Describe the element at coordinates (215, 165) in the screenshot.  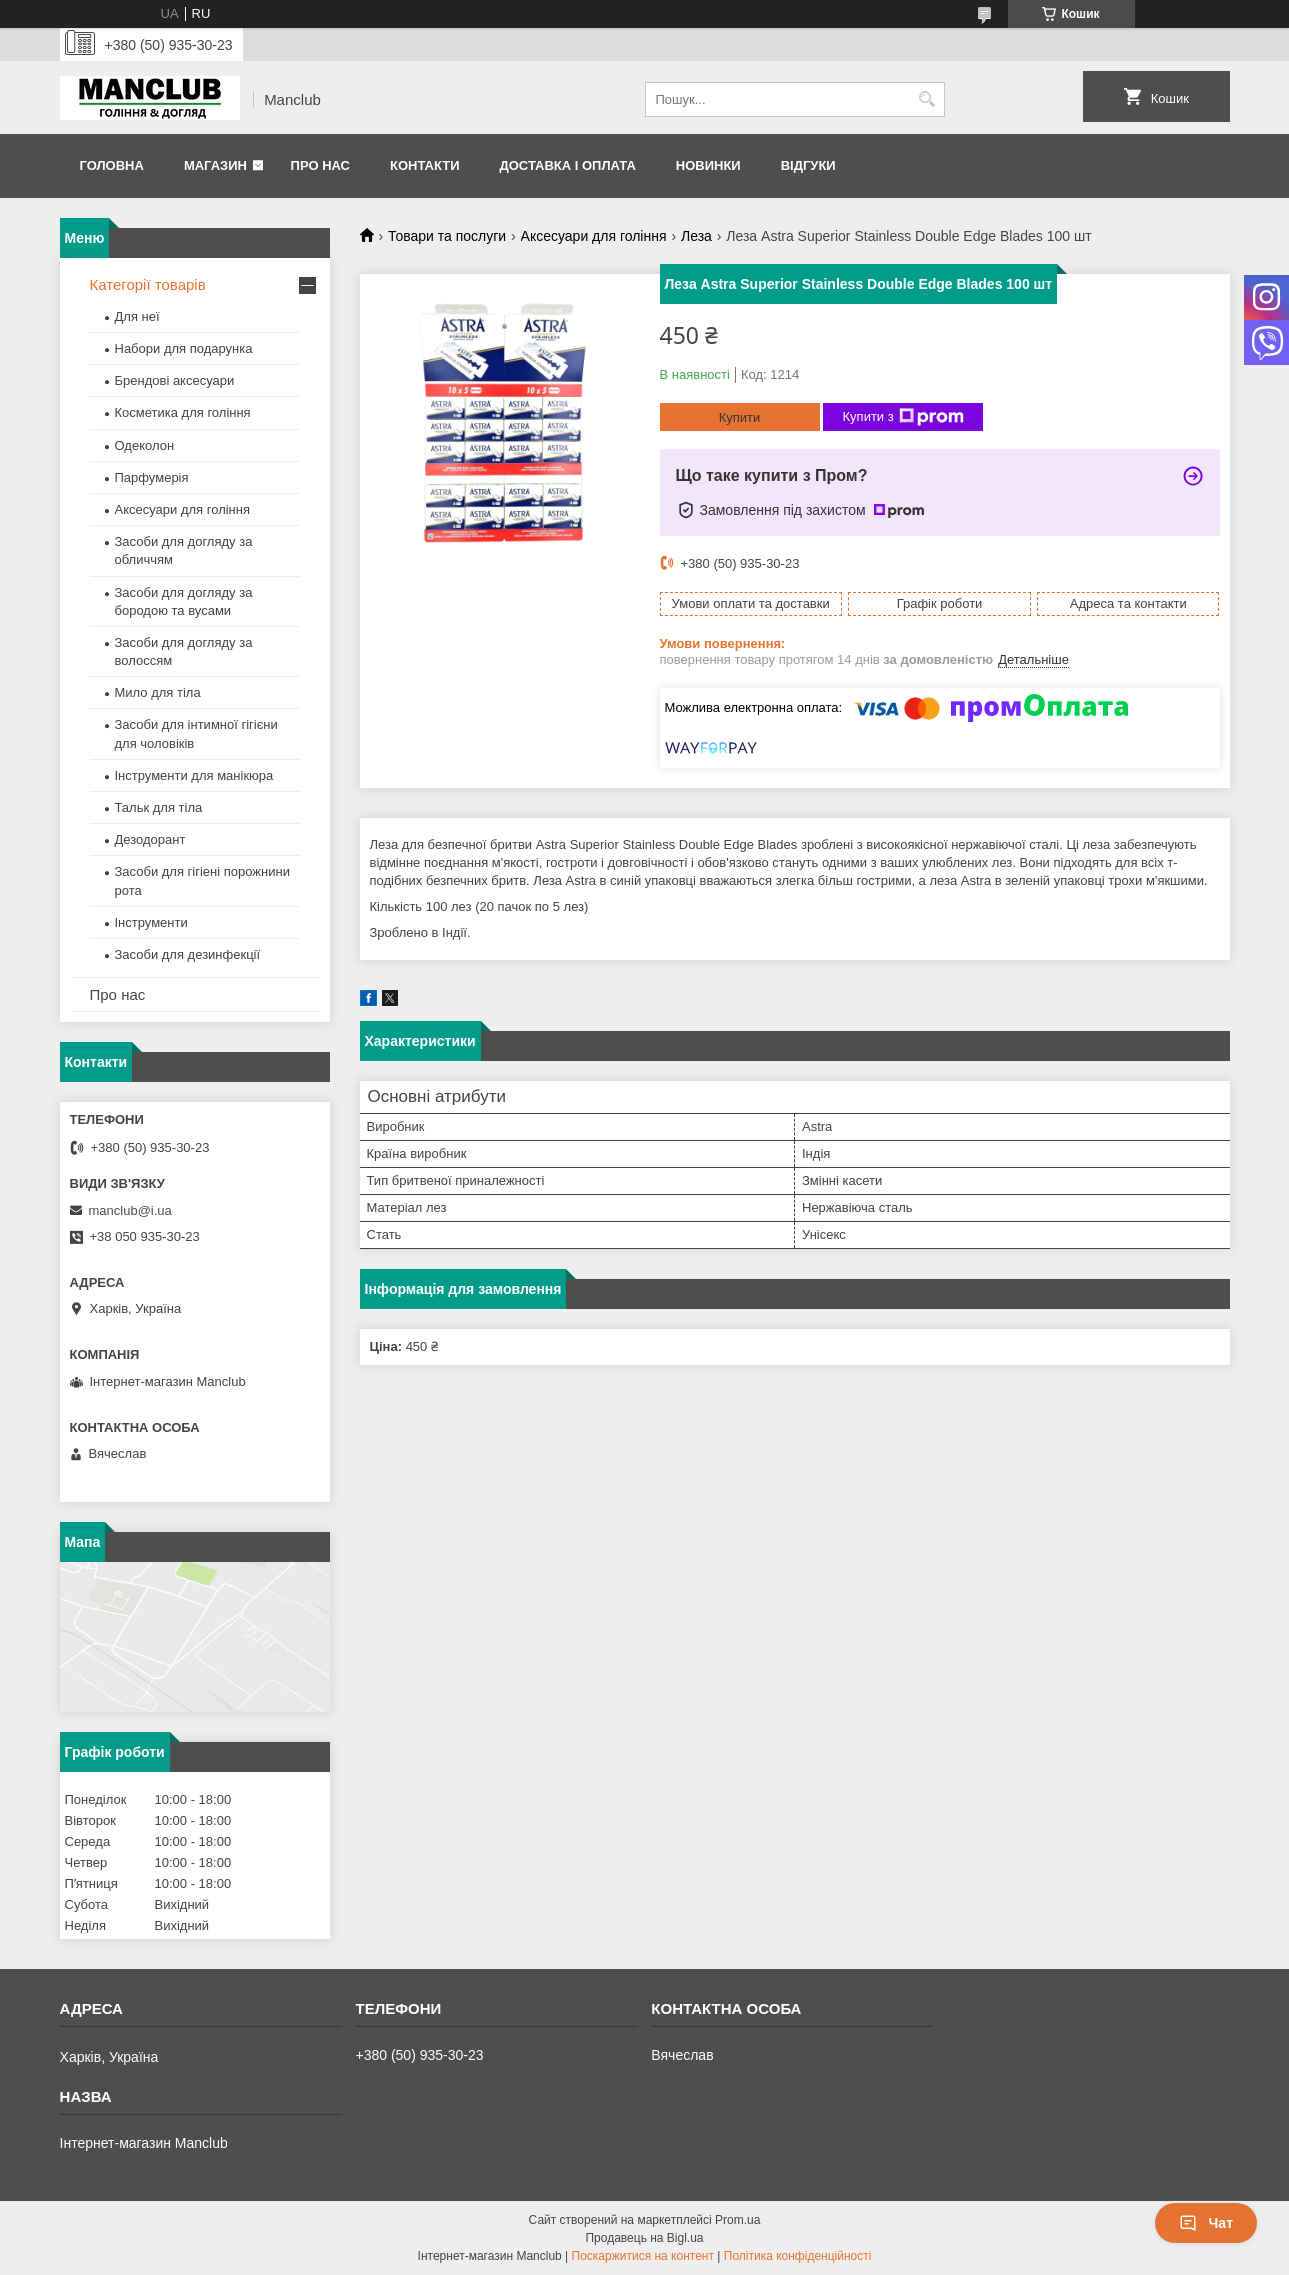
I see `Магазин` at that location.